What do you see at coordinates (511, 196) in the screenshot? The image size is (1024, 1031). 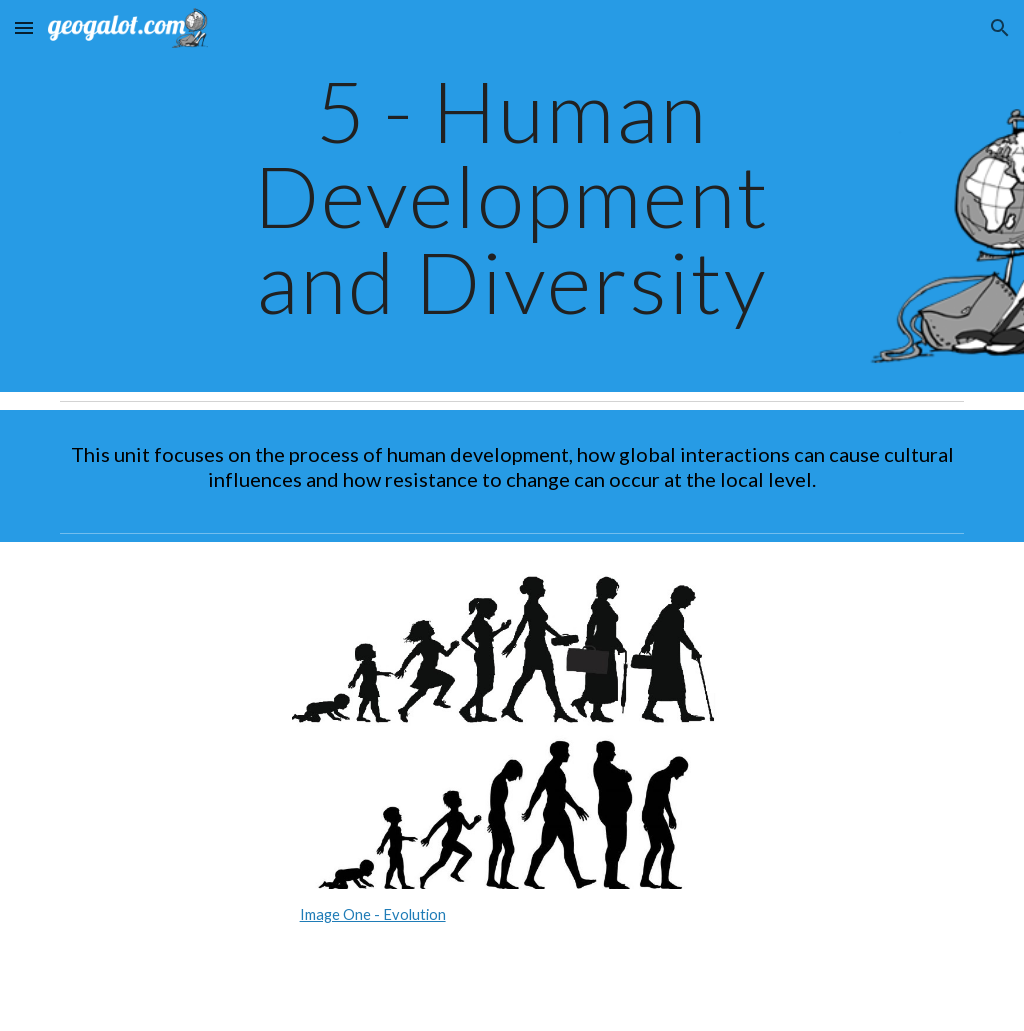 I see `[main]` at bounding box center [511, 196].